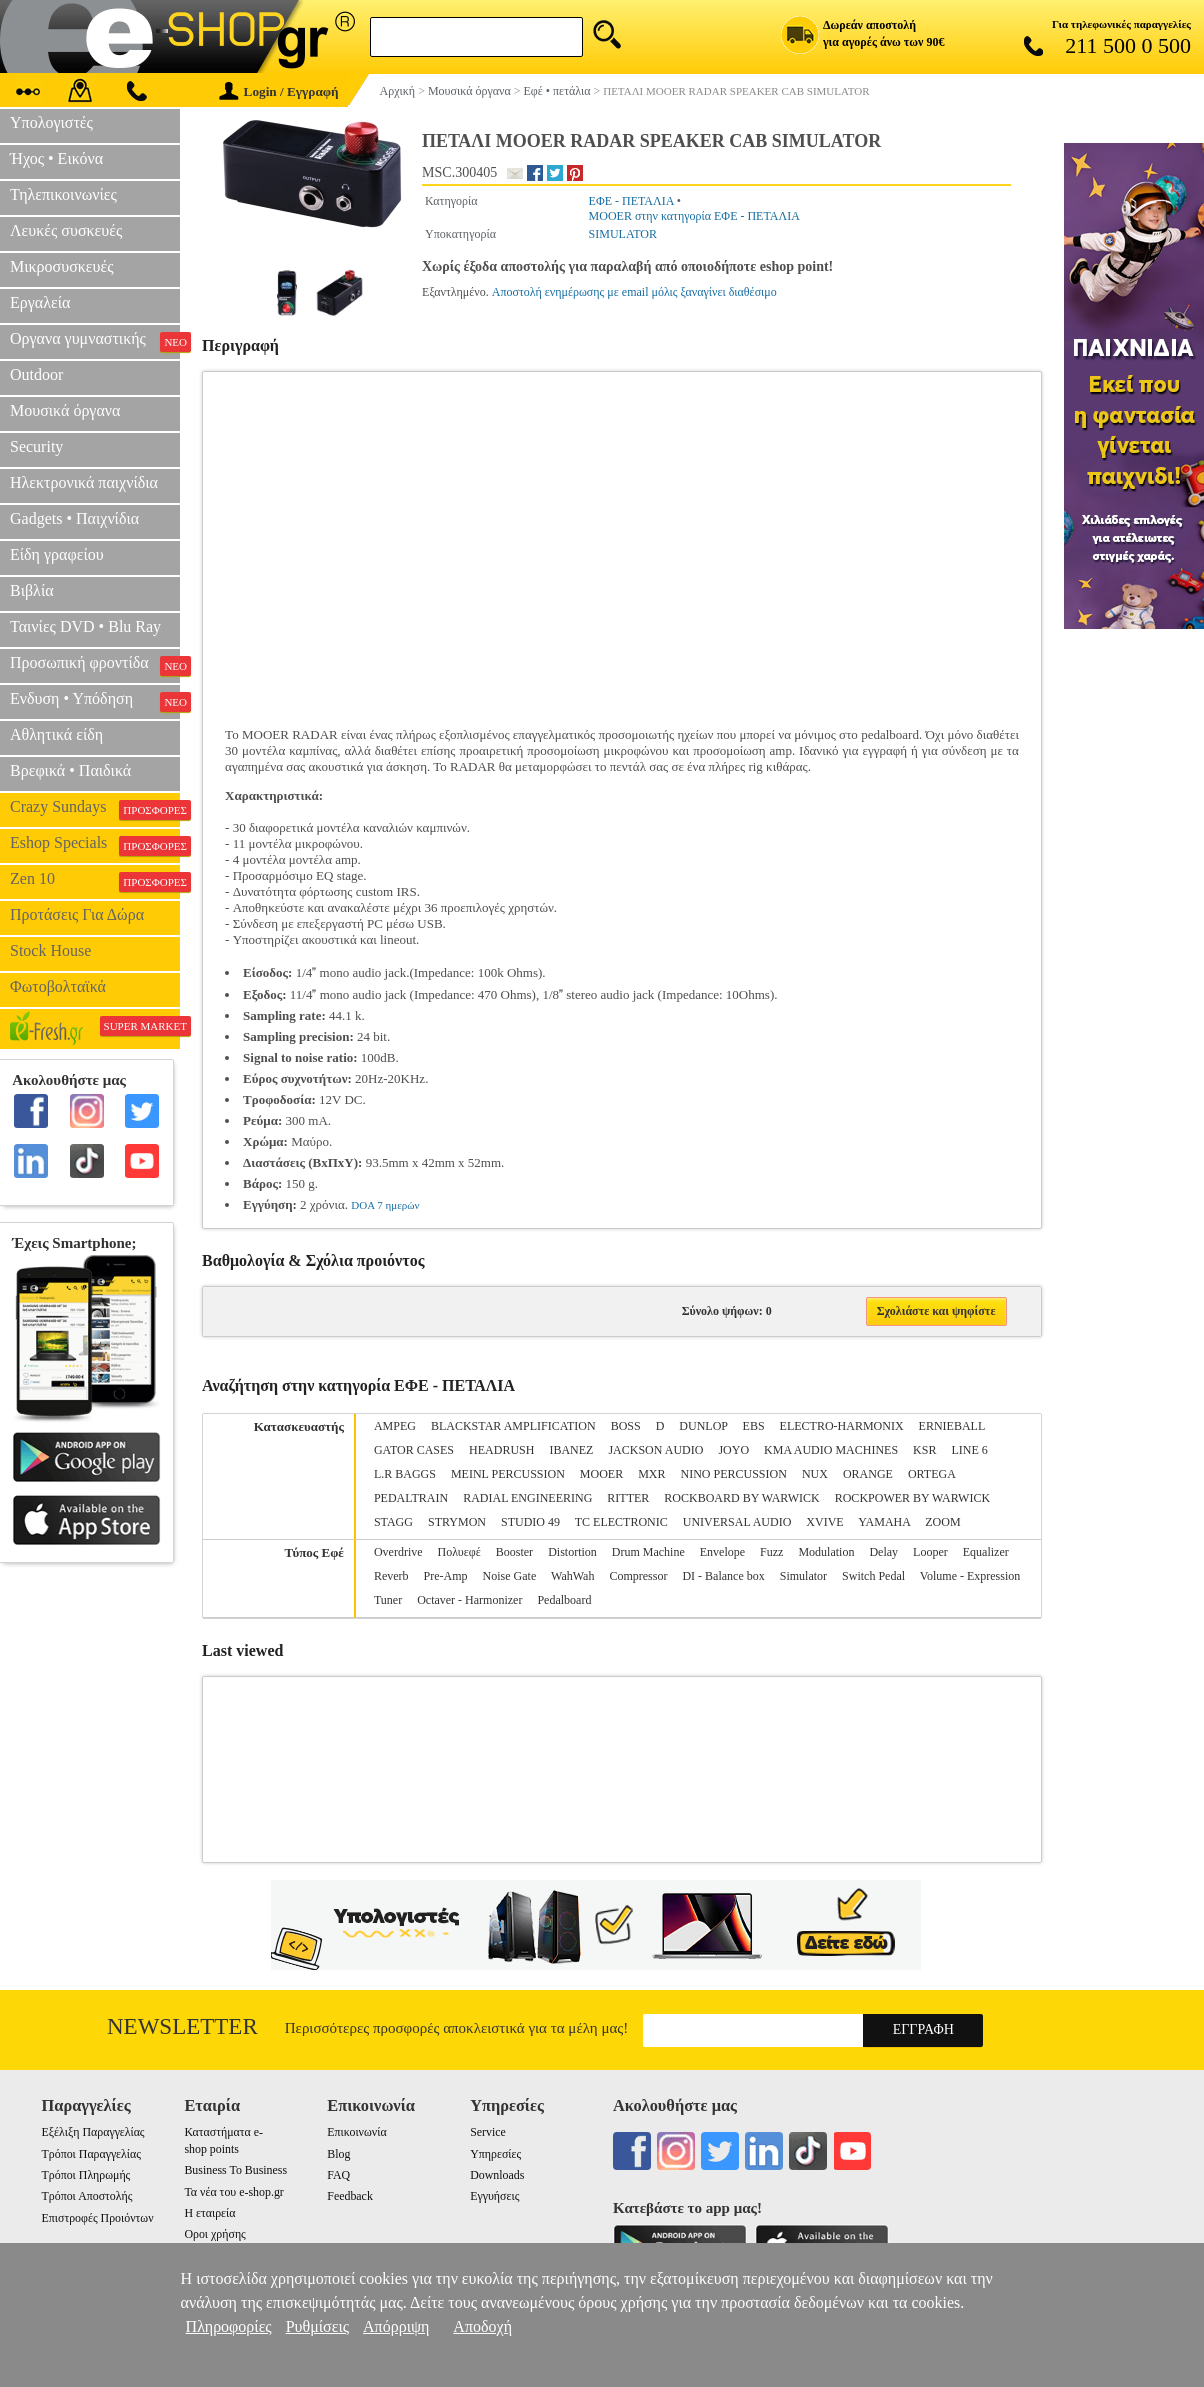 Image resolution: width=1204 pixels, height=2387 pixels. I want to click on Noise Gate, so click(510, 1576).